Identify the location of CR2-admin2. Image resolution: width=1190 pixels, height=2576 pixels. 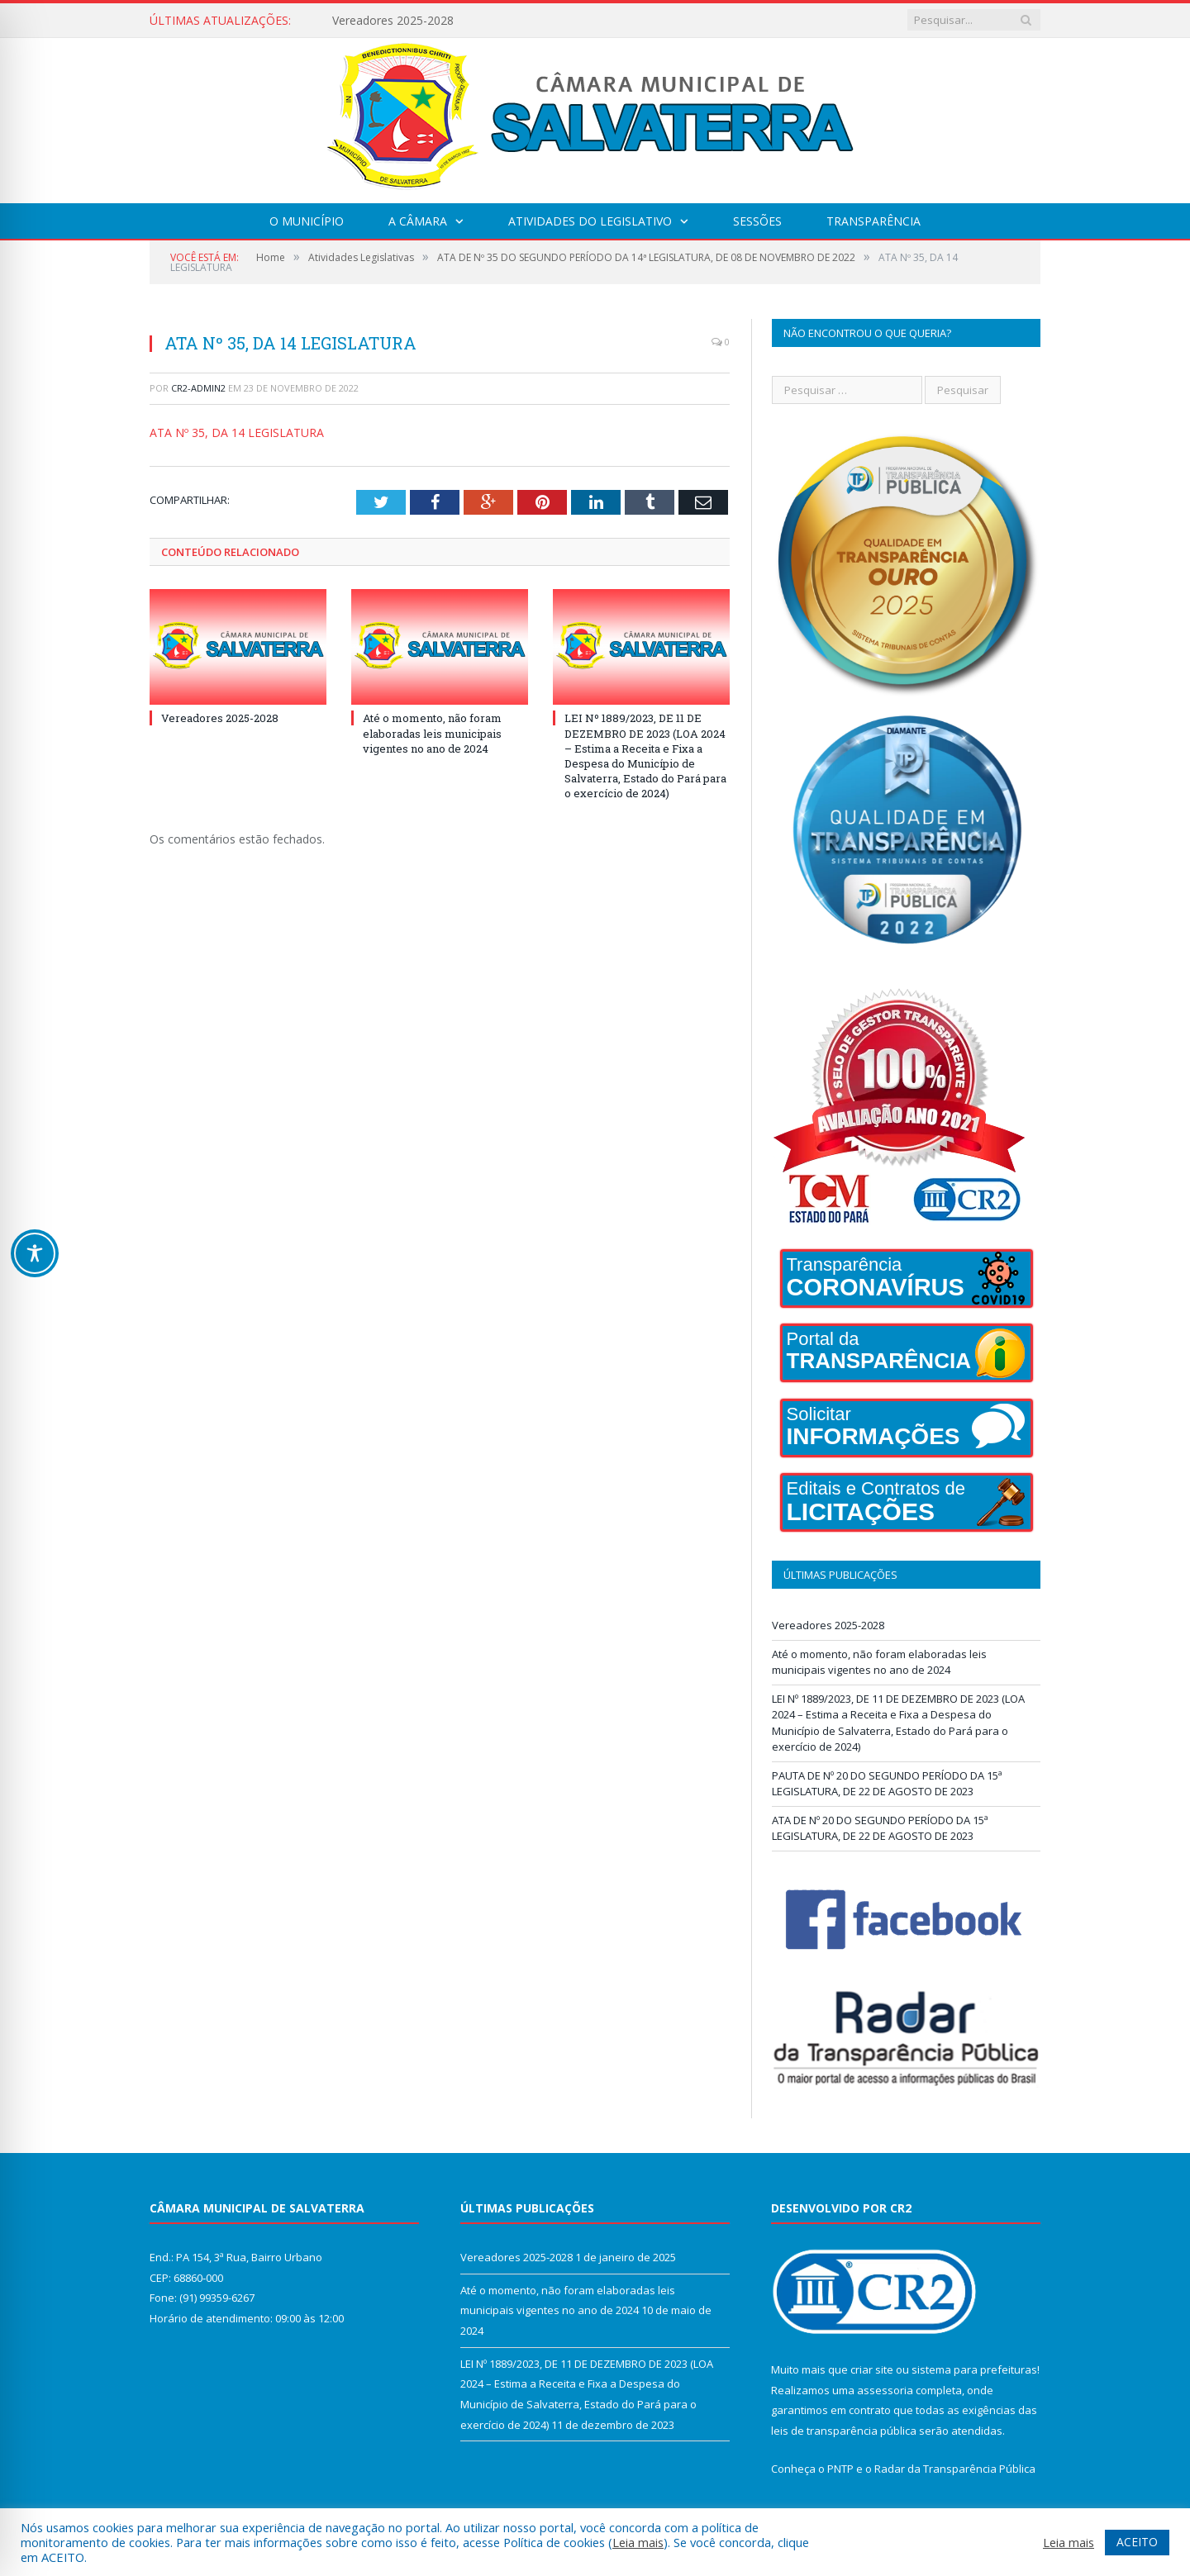
(198, 388).